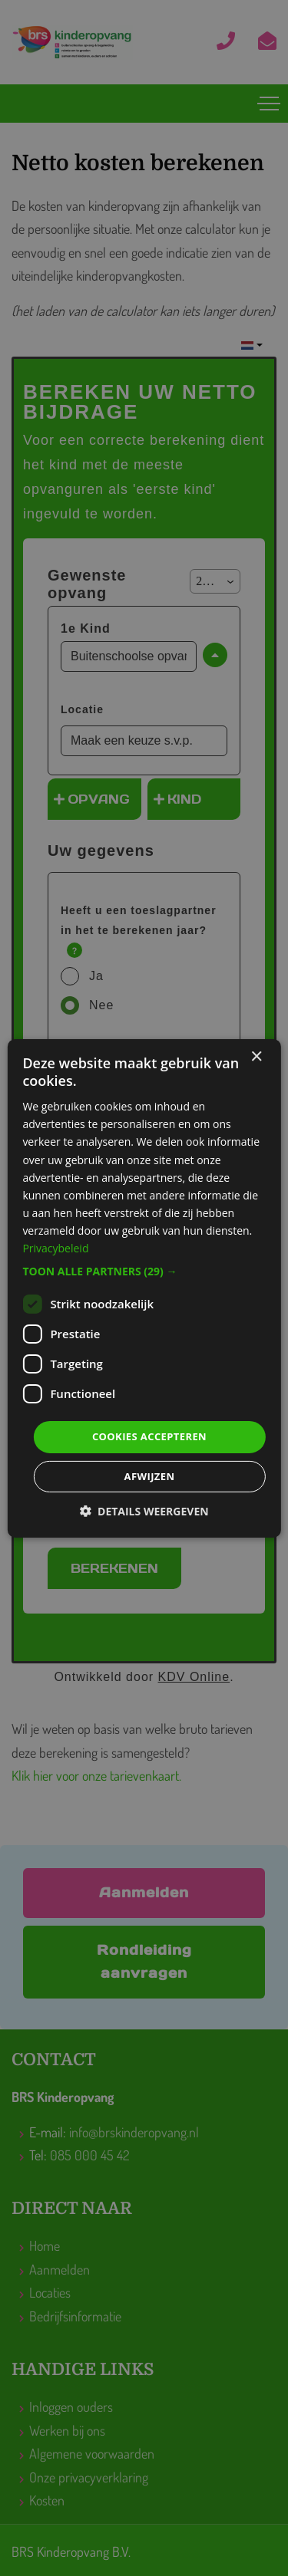  I want to click on Afwijzen [button], so click(149, 1476).